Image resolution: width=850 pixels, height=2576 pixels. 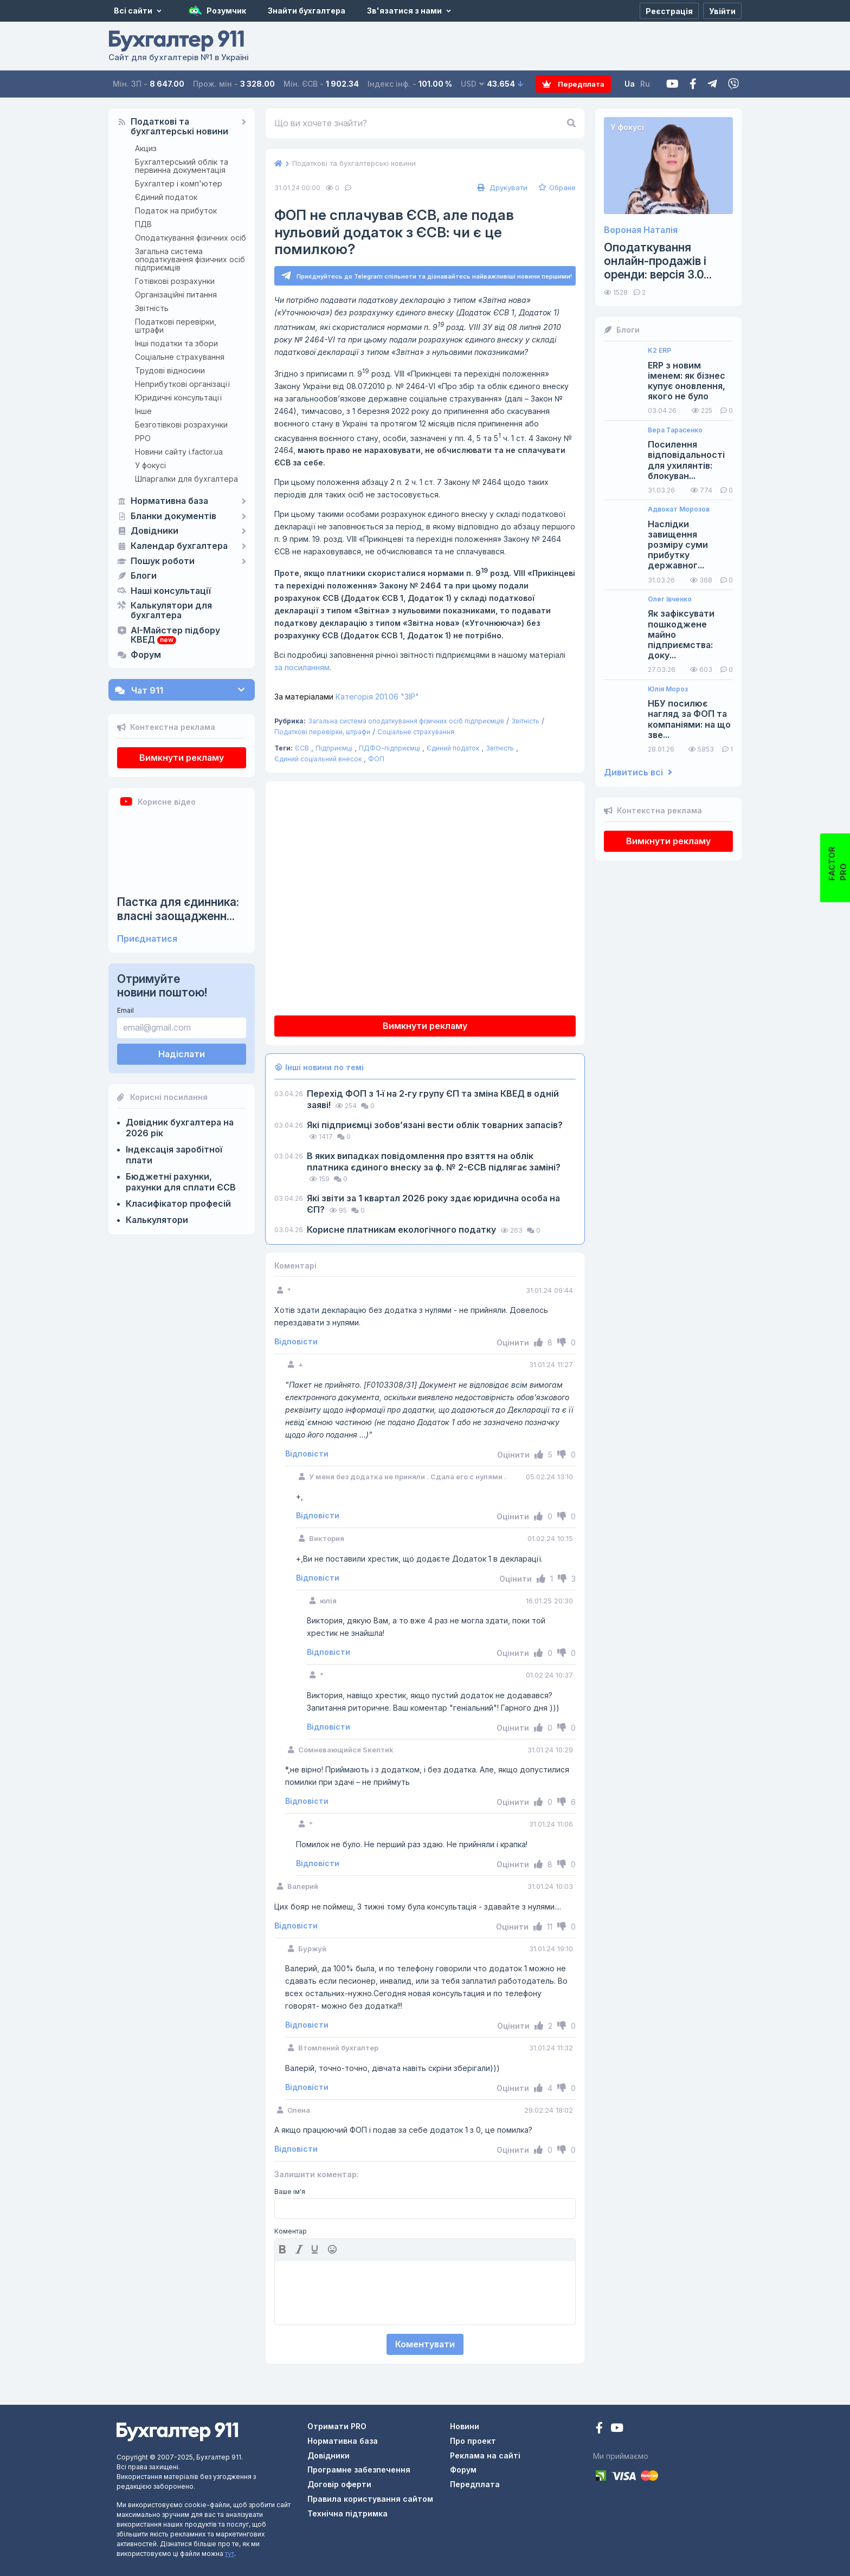 I want to click on Корисне платникам екологічного податку, so click(x=402, y=1229).